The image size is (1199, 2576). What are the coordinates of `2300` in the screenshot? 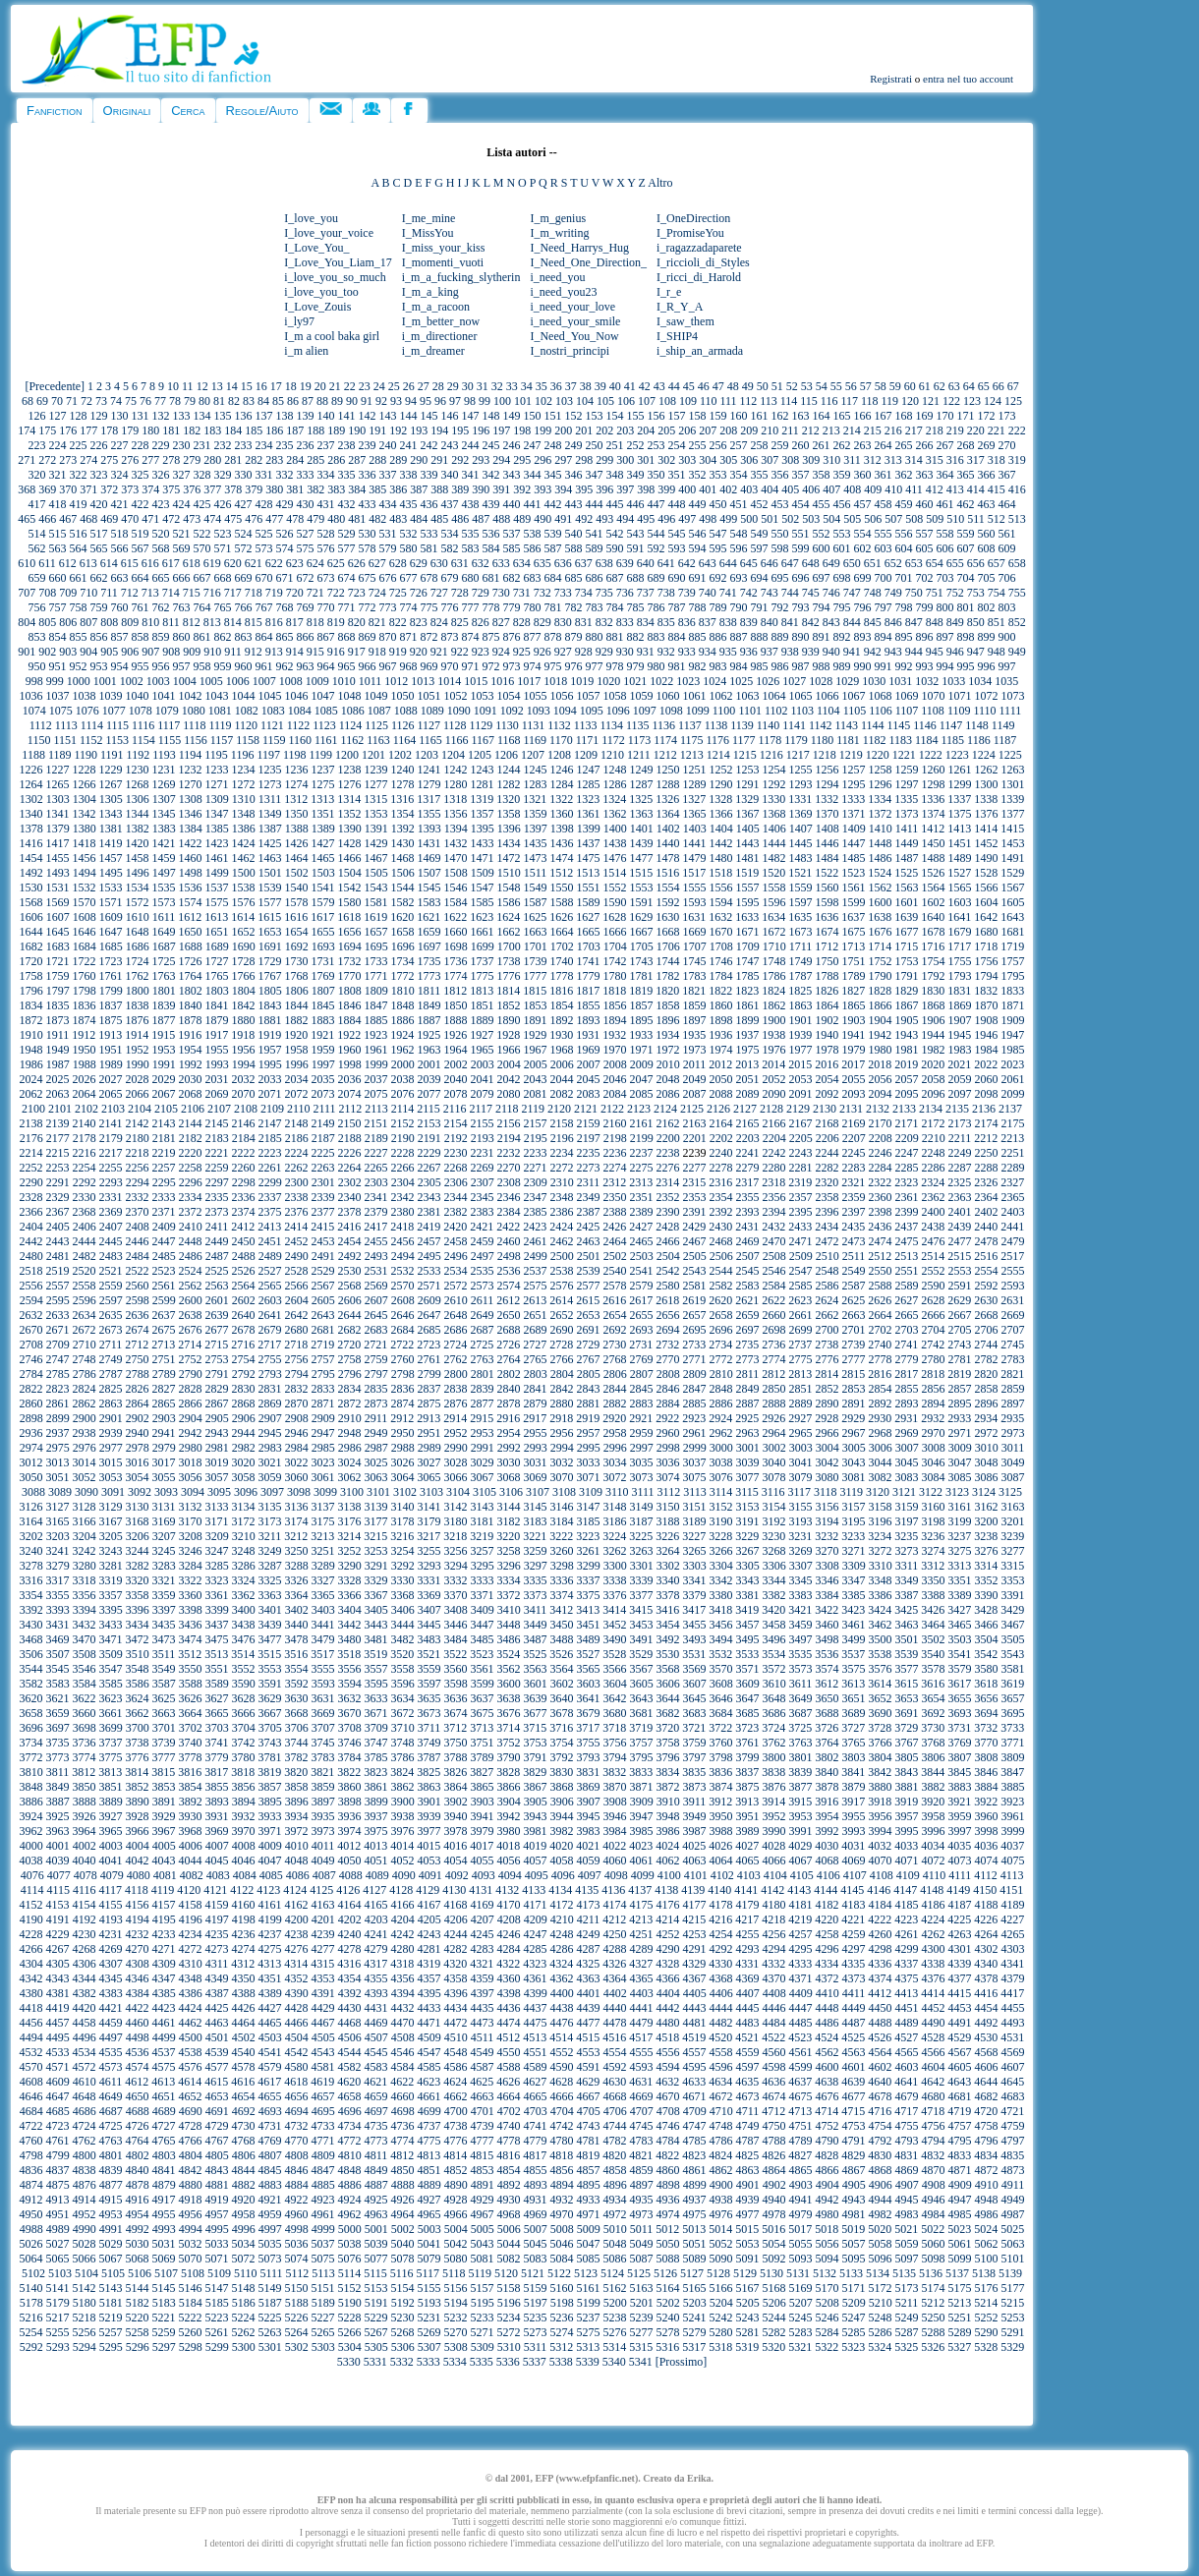 It's located at (297, 1182).